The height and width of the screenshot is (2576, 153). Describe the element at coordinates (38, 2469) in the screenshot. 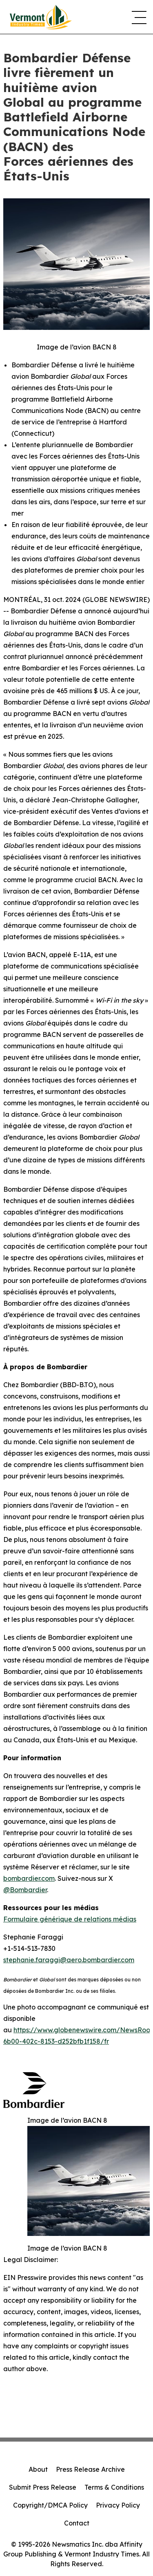

I see `About` at that location.